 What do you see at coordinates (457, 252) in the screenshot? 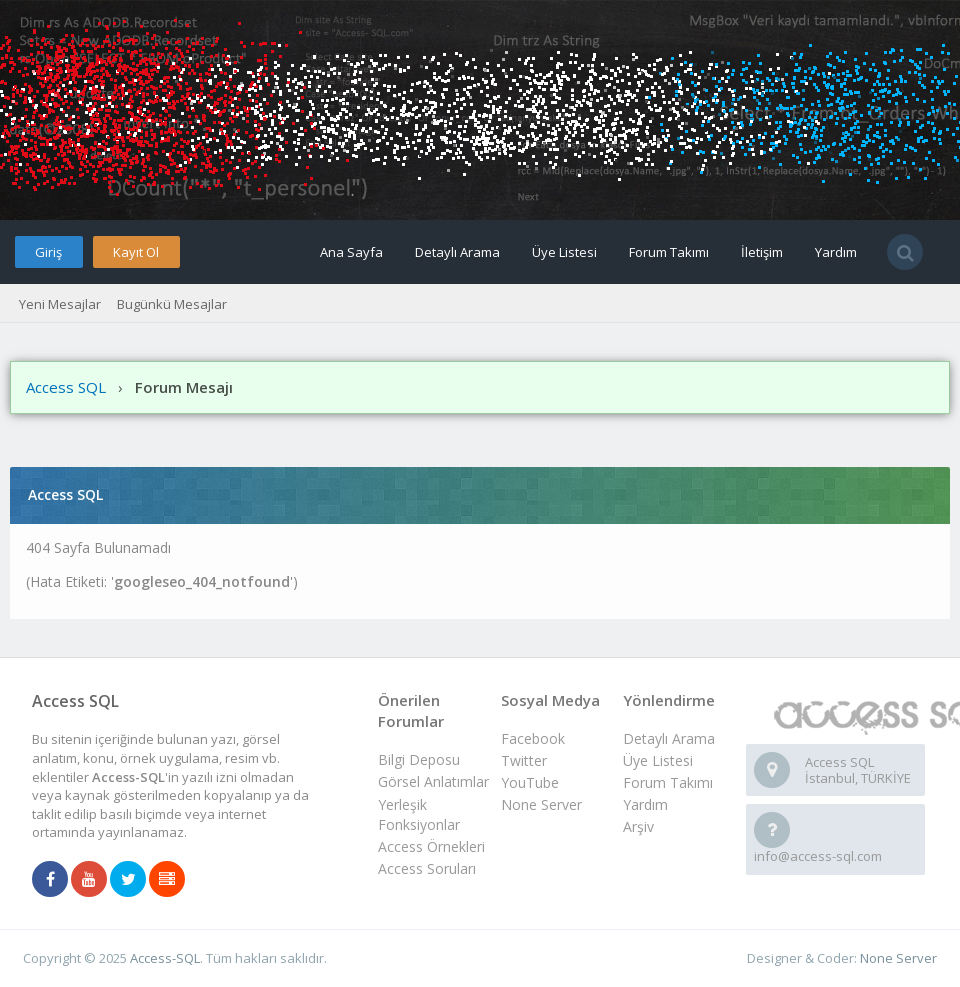
I see `Detaylı Arama` at bounding box center [457, 252].